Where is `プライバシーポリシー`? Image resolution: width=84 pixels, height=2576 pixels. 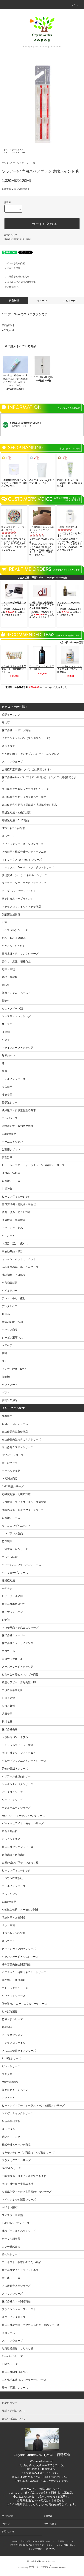 プライバシーポリシー is located at coordinates (44, 2545).